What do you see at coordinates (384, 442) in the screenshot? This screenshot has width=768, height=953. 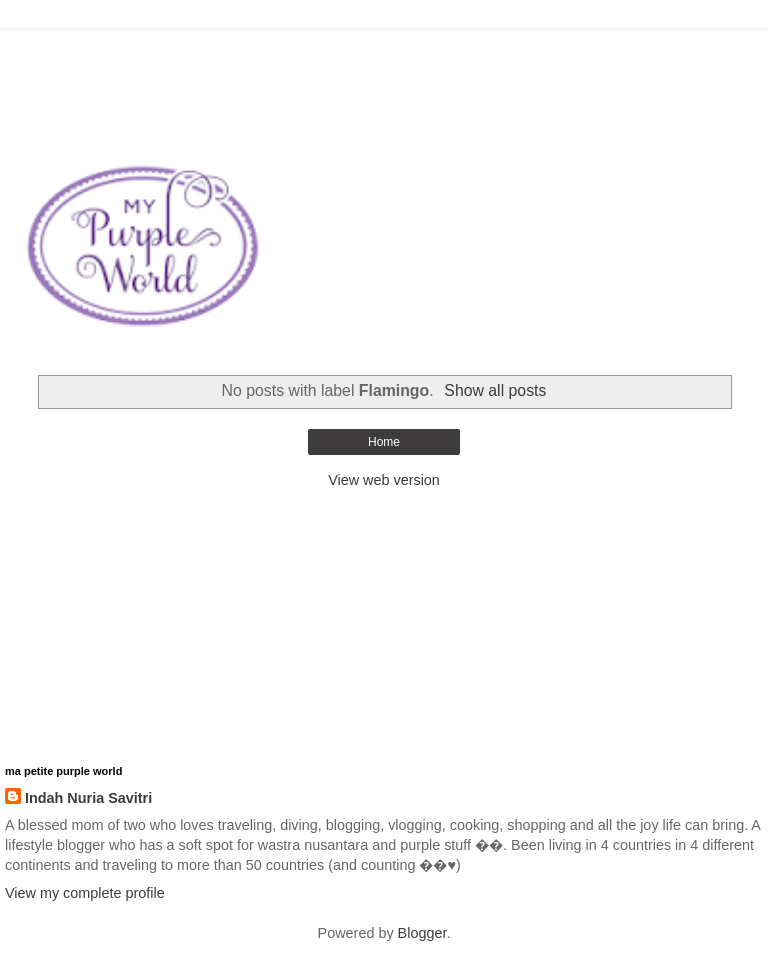 I see `Home` at bounding box center [384, 442].